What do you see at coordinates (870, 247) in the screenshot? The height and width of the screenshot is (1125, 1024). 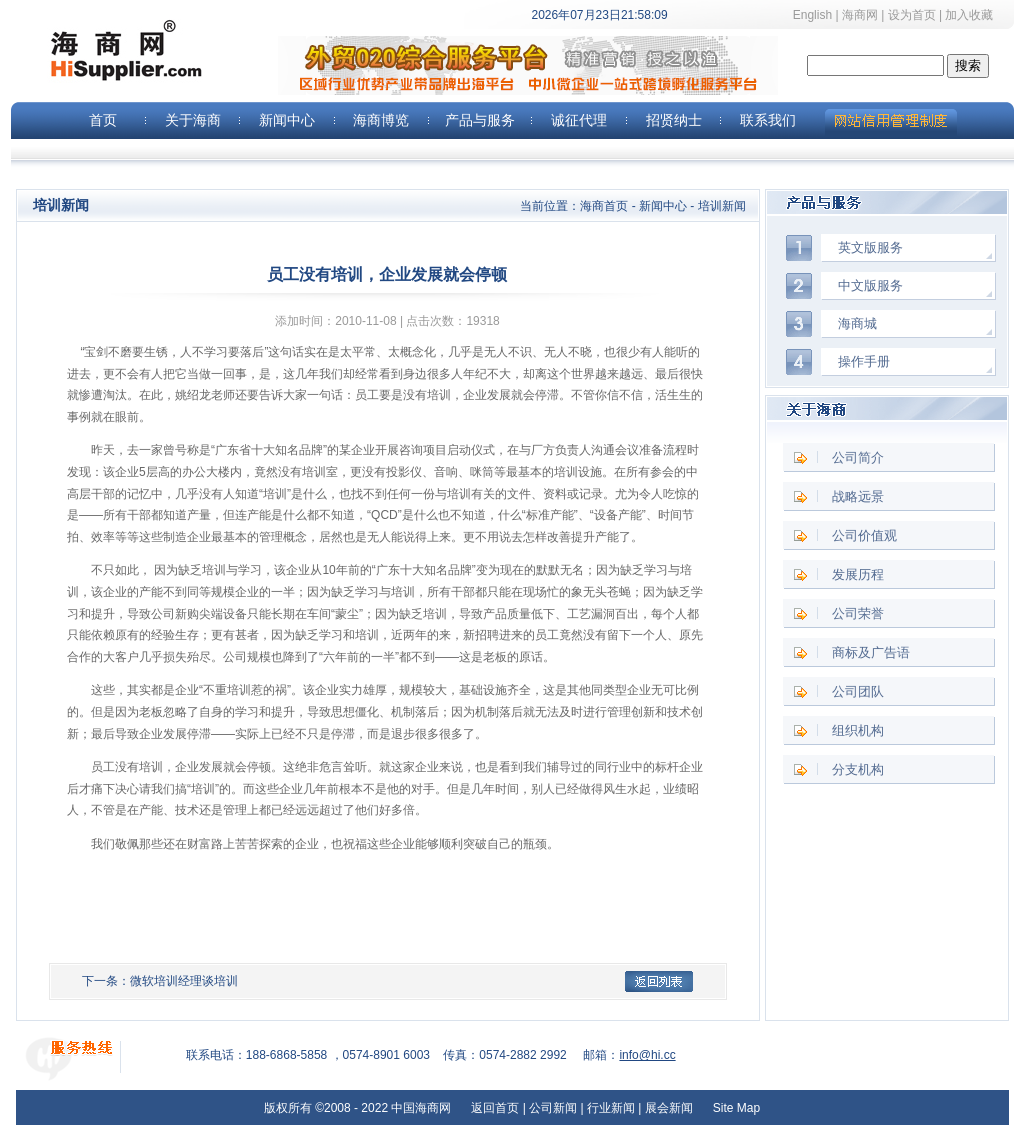 I see `英文版服务` at bounding box center [870, 247].